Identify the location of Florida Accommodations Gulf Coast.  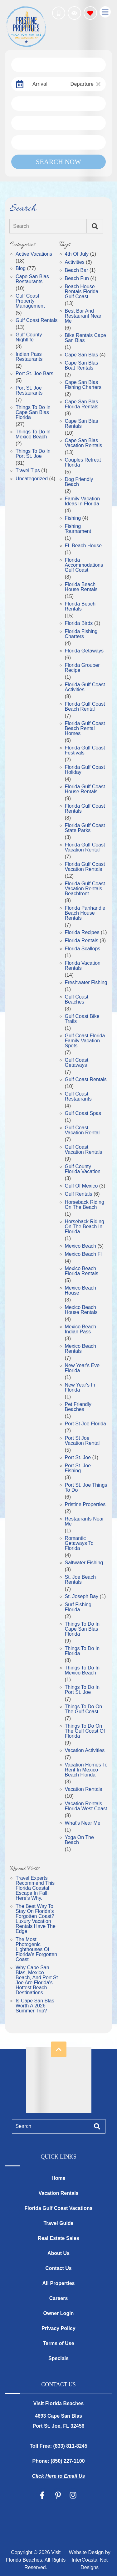
(84, 565).